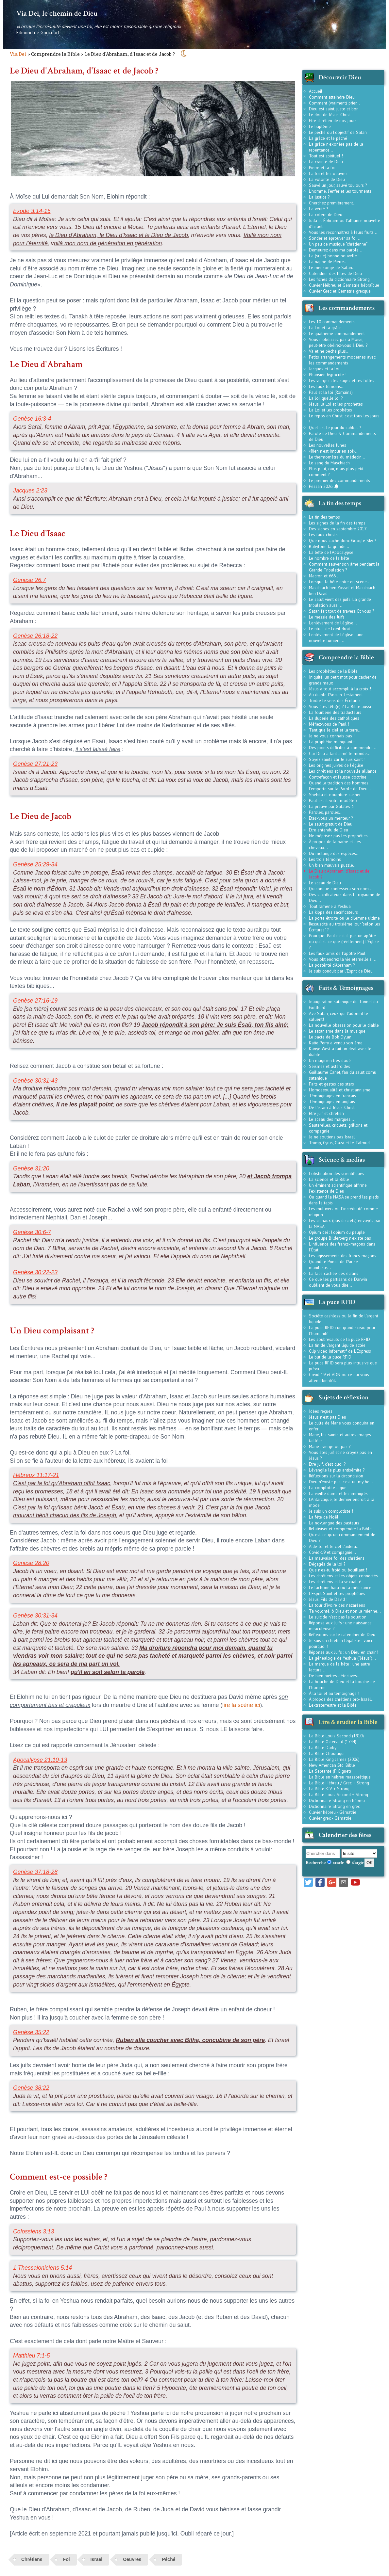 Image resolution: width=389 pixels, height=2576 pixels. I want to click on Le mensonge de Satan..., so click(332, 267).